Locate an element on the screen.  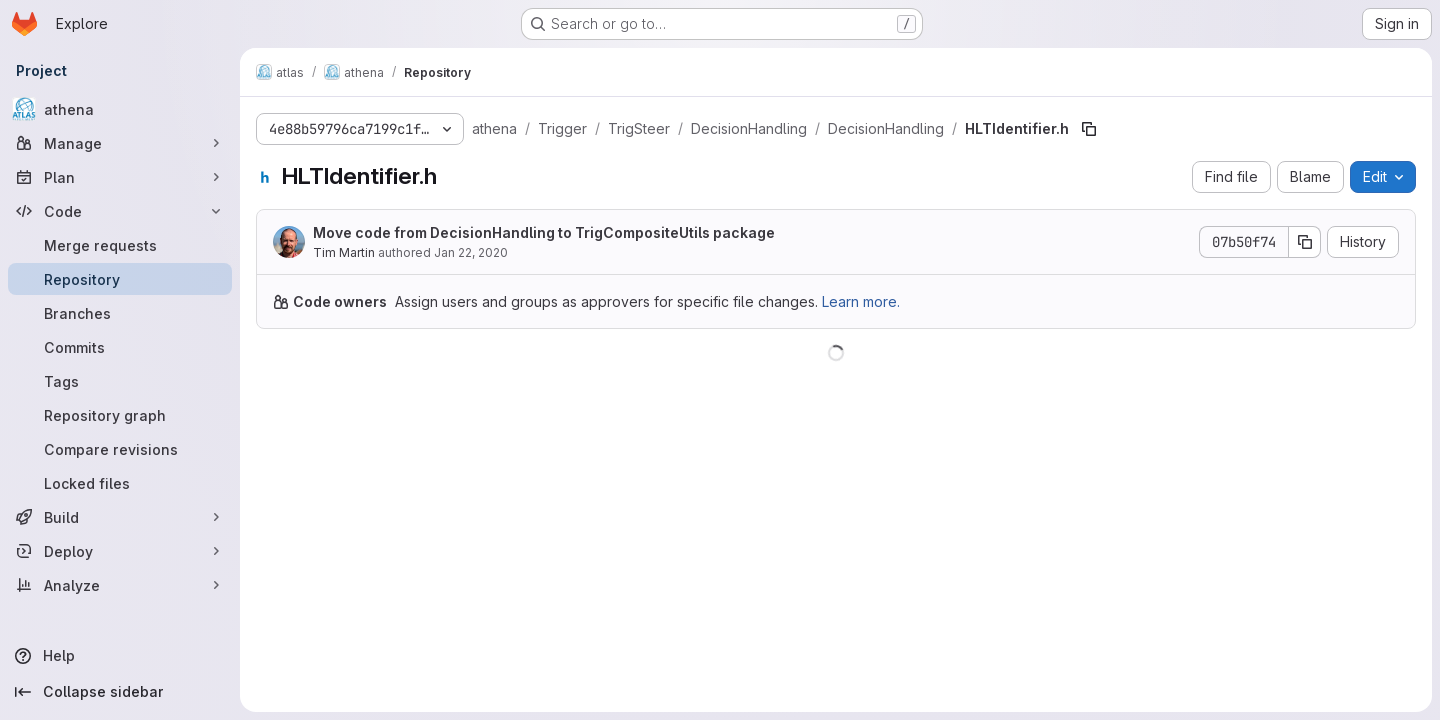
[Plan] is located at coordinates (120, 177).